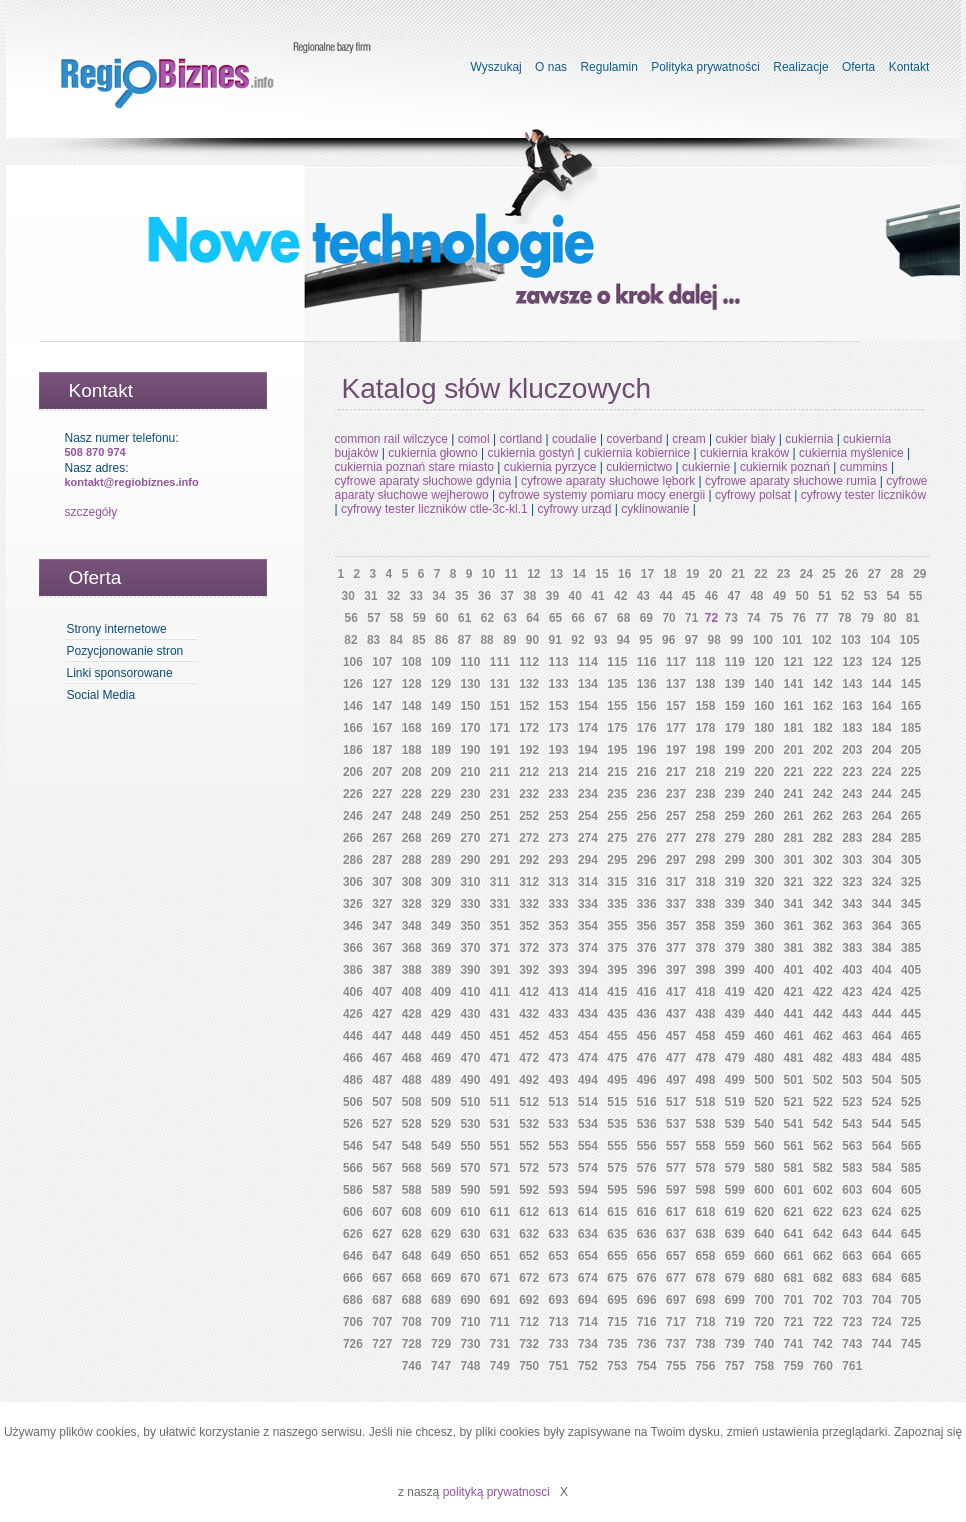 Image resolution: width=966 pixels, height=1522 pixels. I want to click on 601, so click(794, 1190).